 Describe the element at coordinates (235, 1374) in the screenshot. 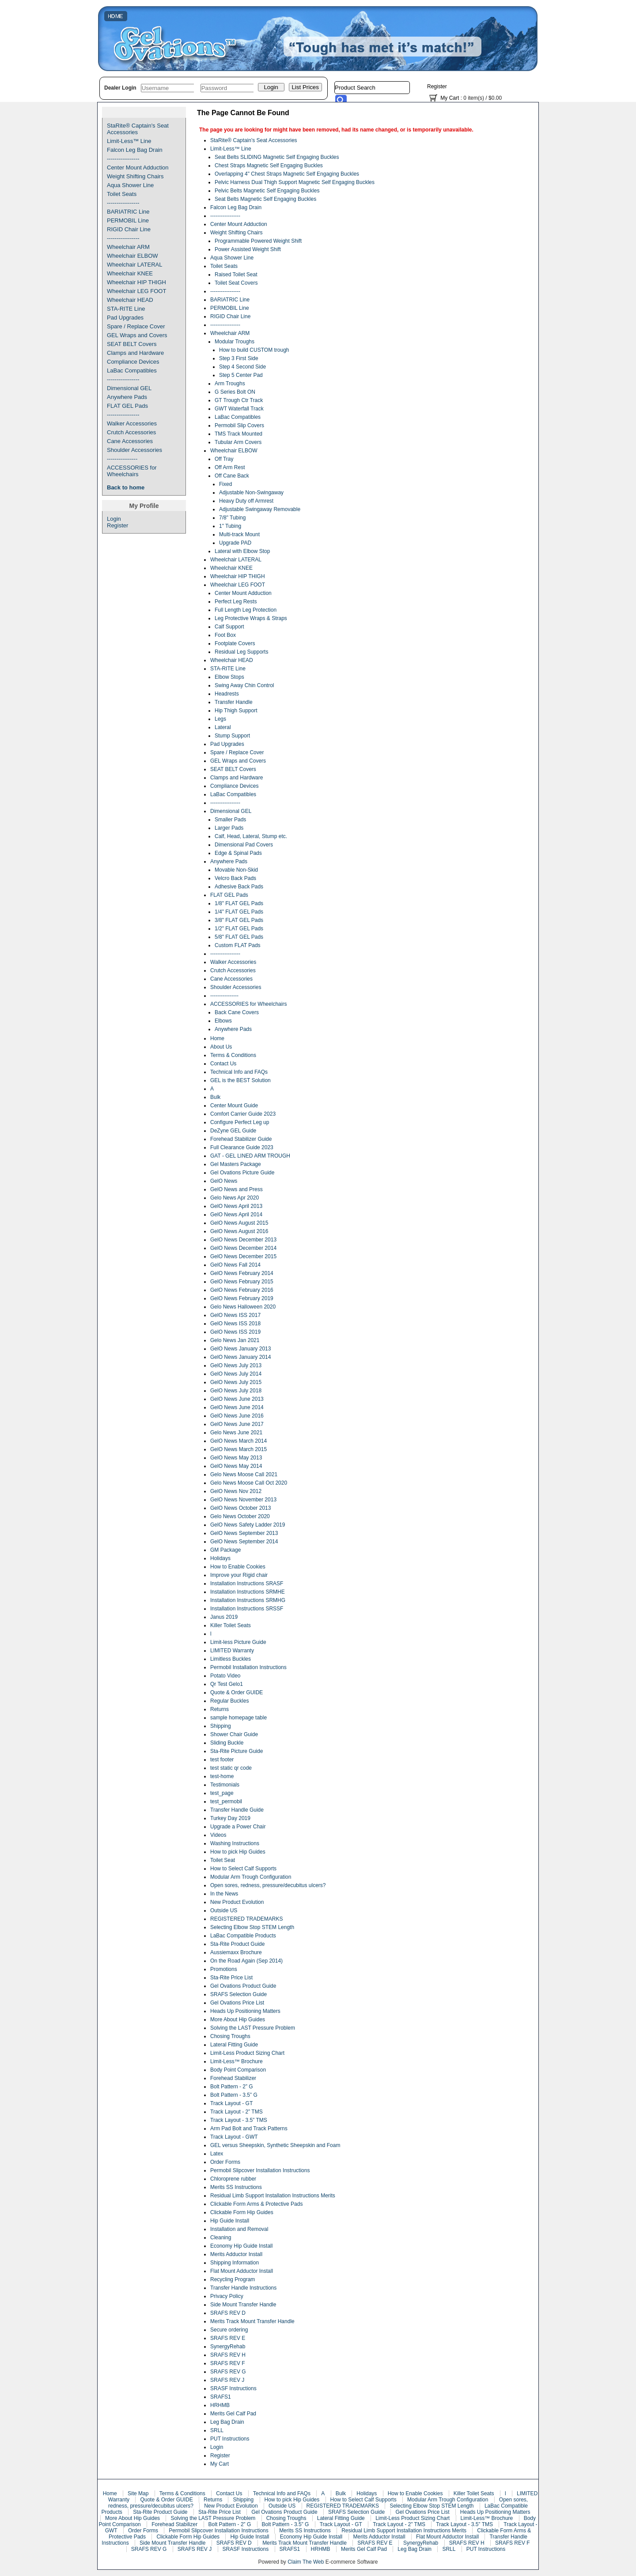

I see `GelO News July 2014` at that location.